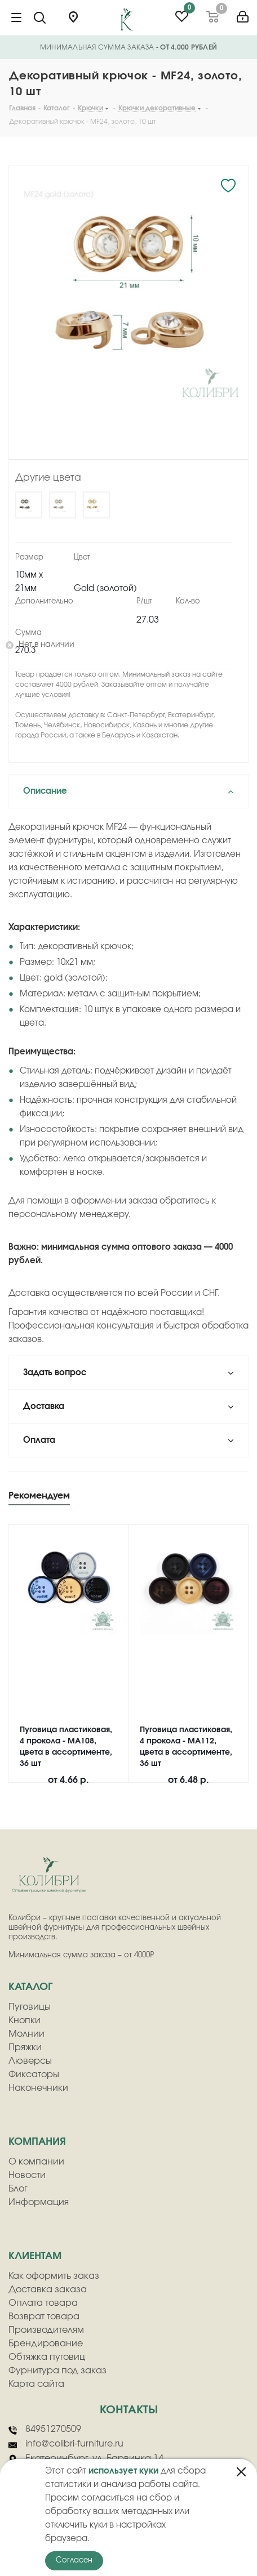  I want to click on Блог, so click(18, 2188).